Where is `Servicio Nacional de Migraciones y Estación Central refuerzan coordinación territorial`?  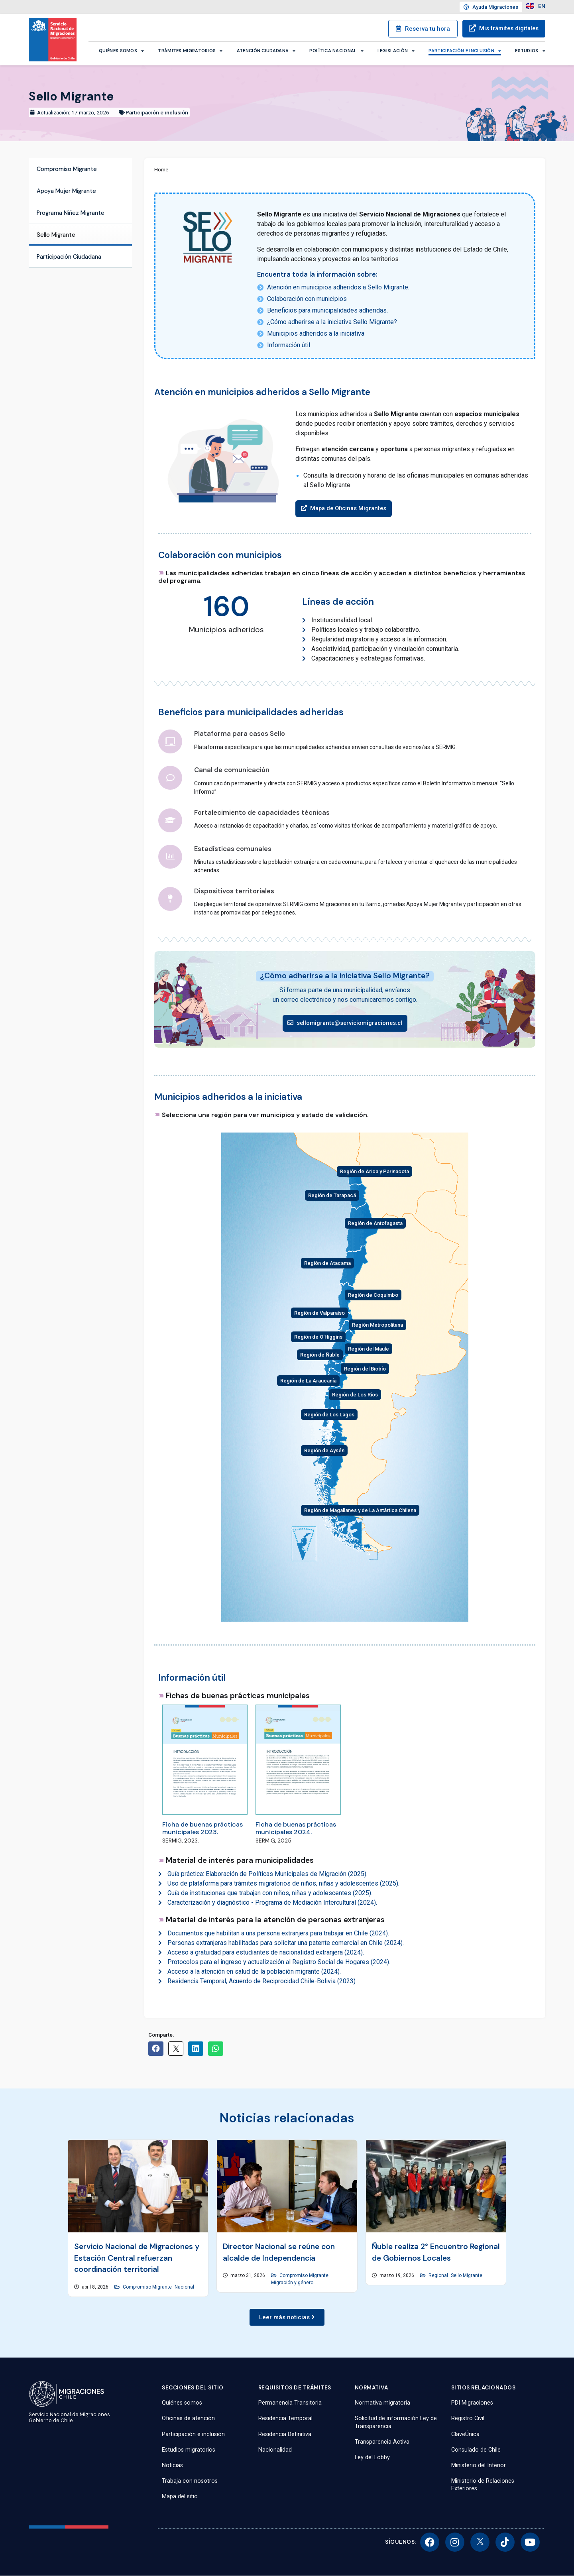
Servicio Nacional de Migraciones y Estación Central refuerzan coordinación territorial is located at coordinates (136, 2258).